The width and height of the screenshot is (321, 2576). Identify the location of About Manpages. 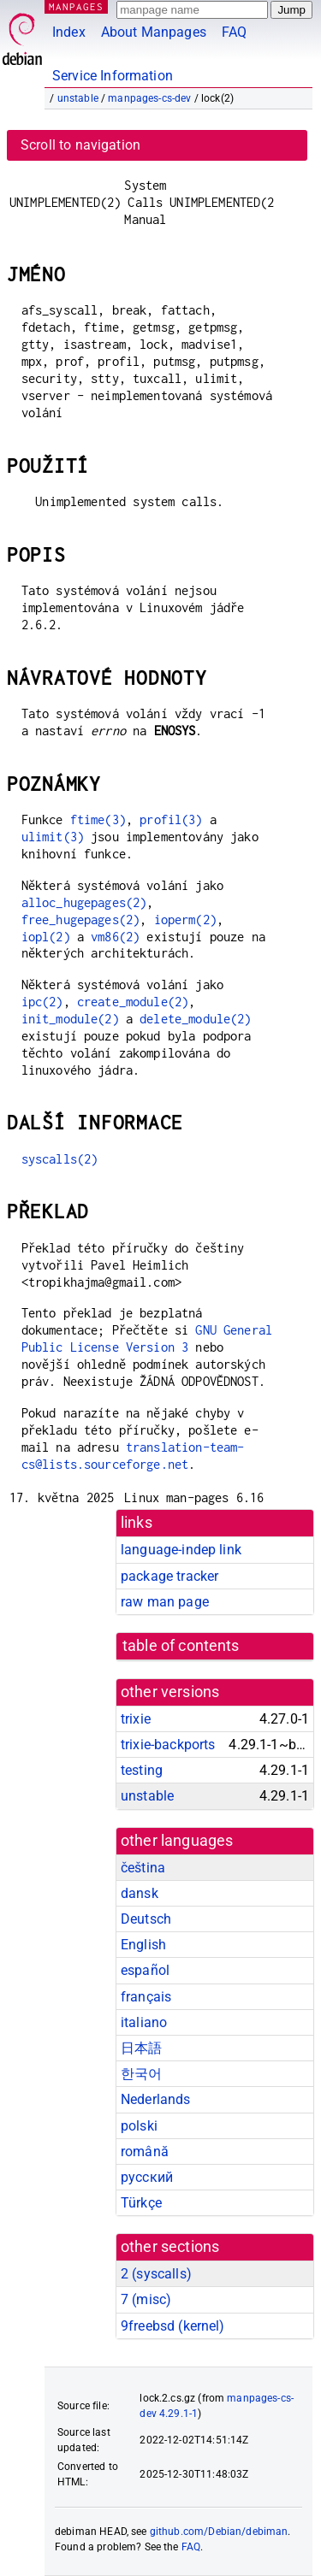
(153, 32).